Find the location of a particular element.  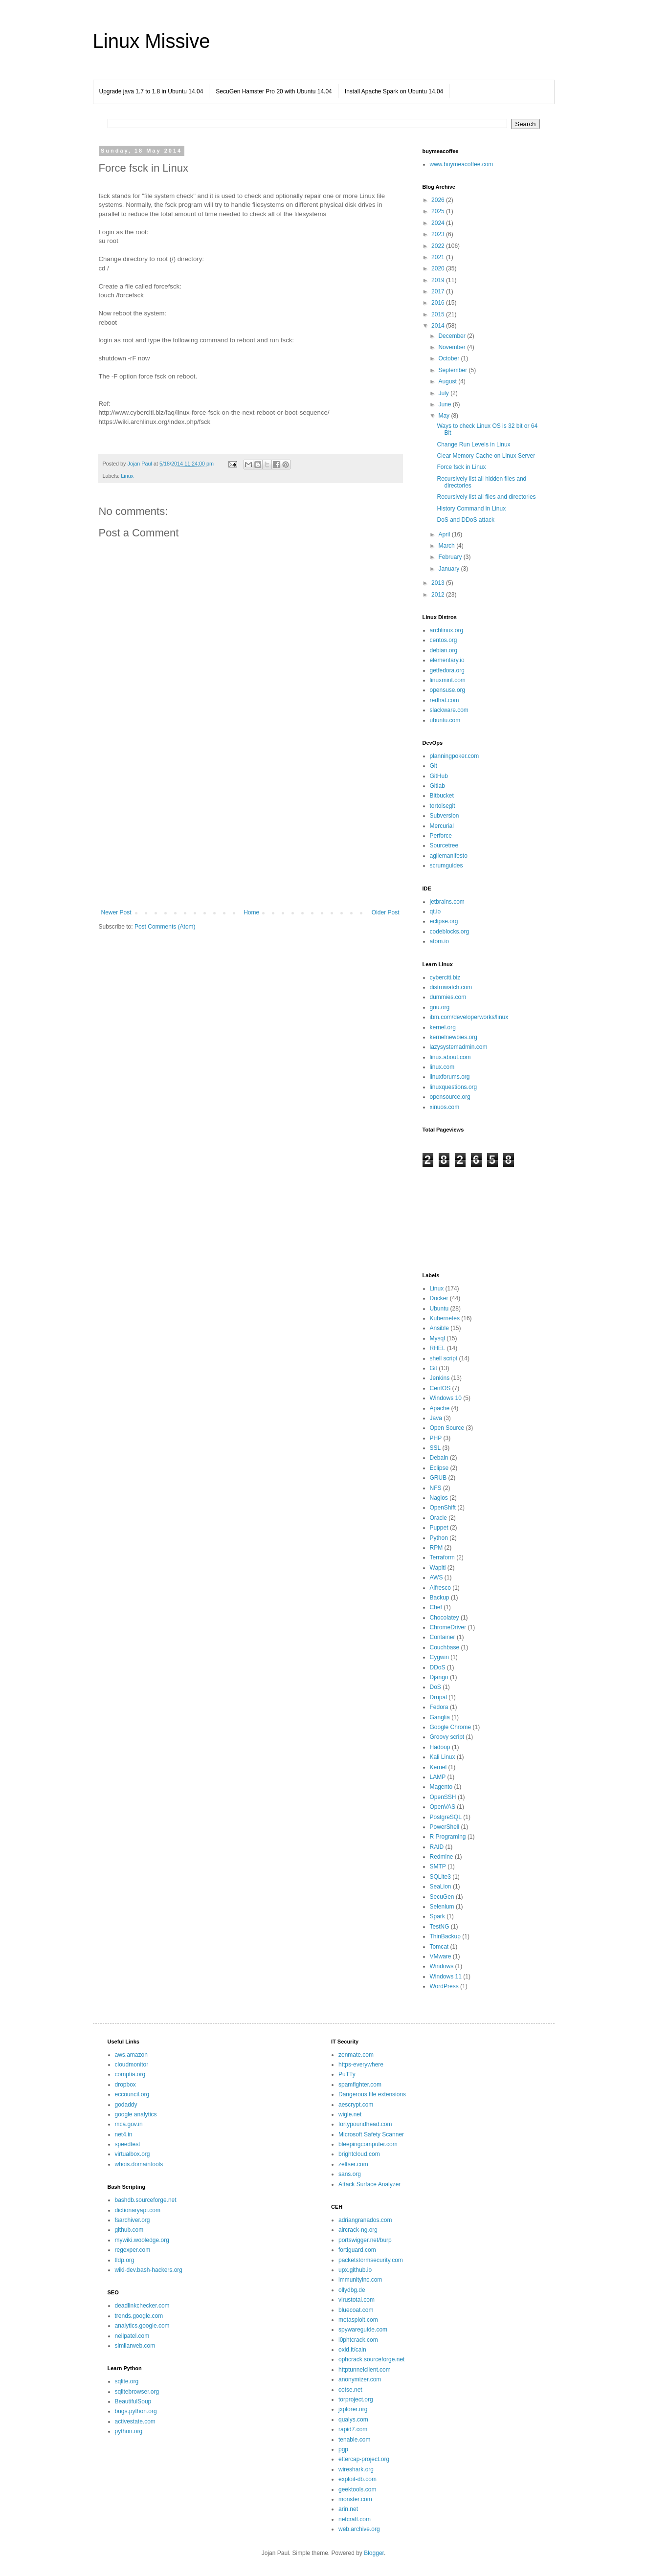

web.archive.org is located at coordinates (359, 2529).